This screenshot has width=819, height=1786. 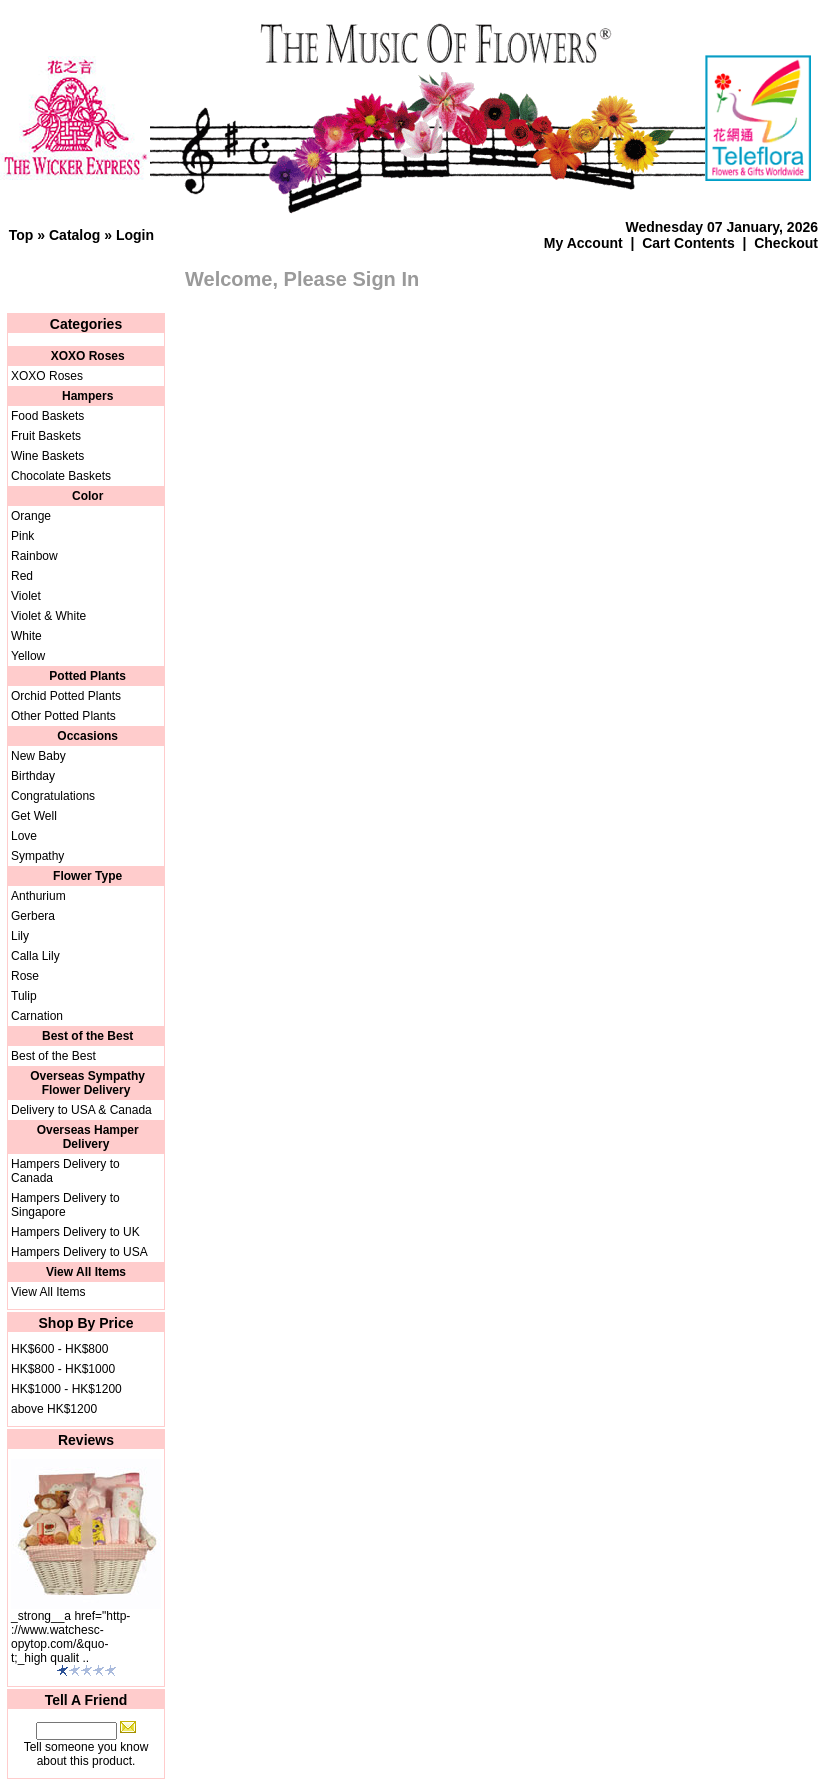 What do you see at coordinates (26, 636) in the screenshot?
I see `White` at bounding box center [26, 636].